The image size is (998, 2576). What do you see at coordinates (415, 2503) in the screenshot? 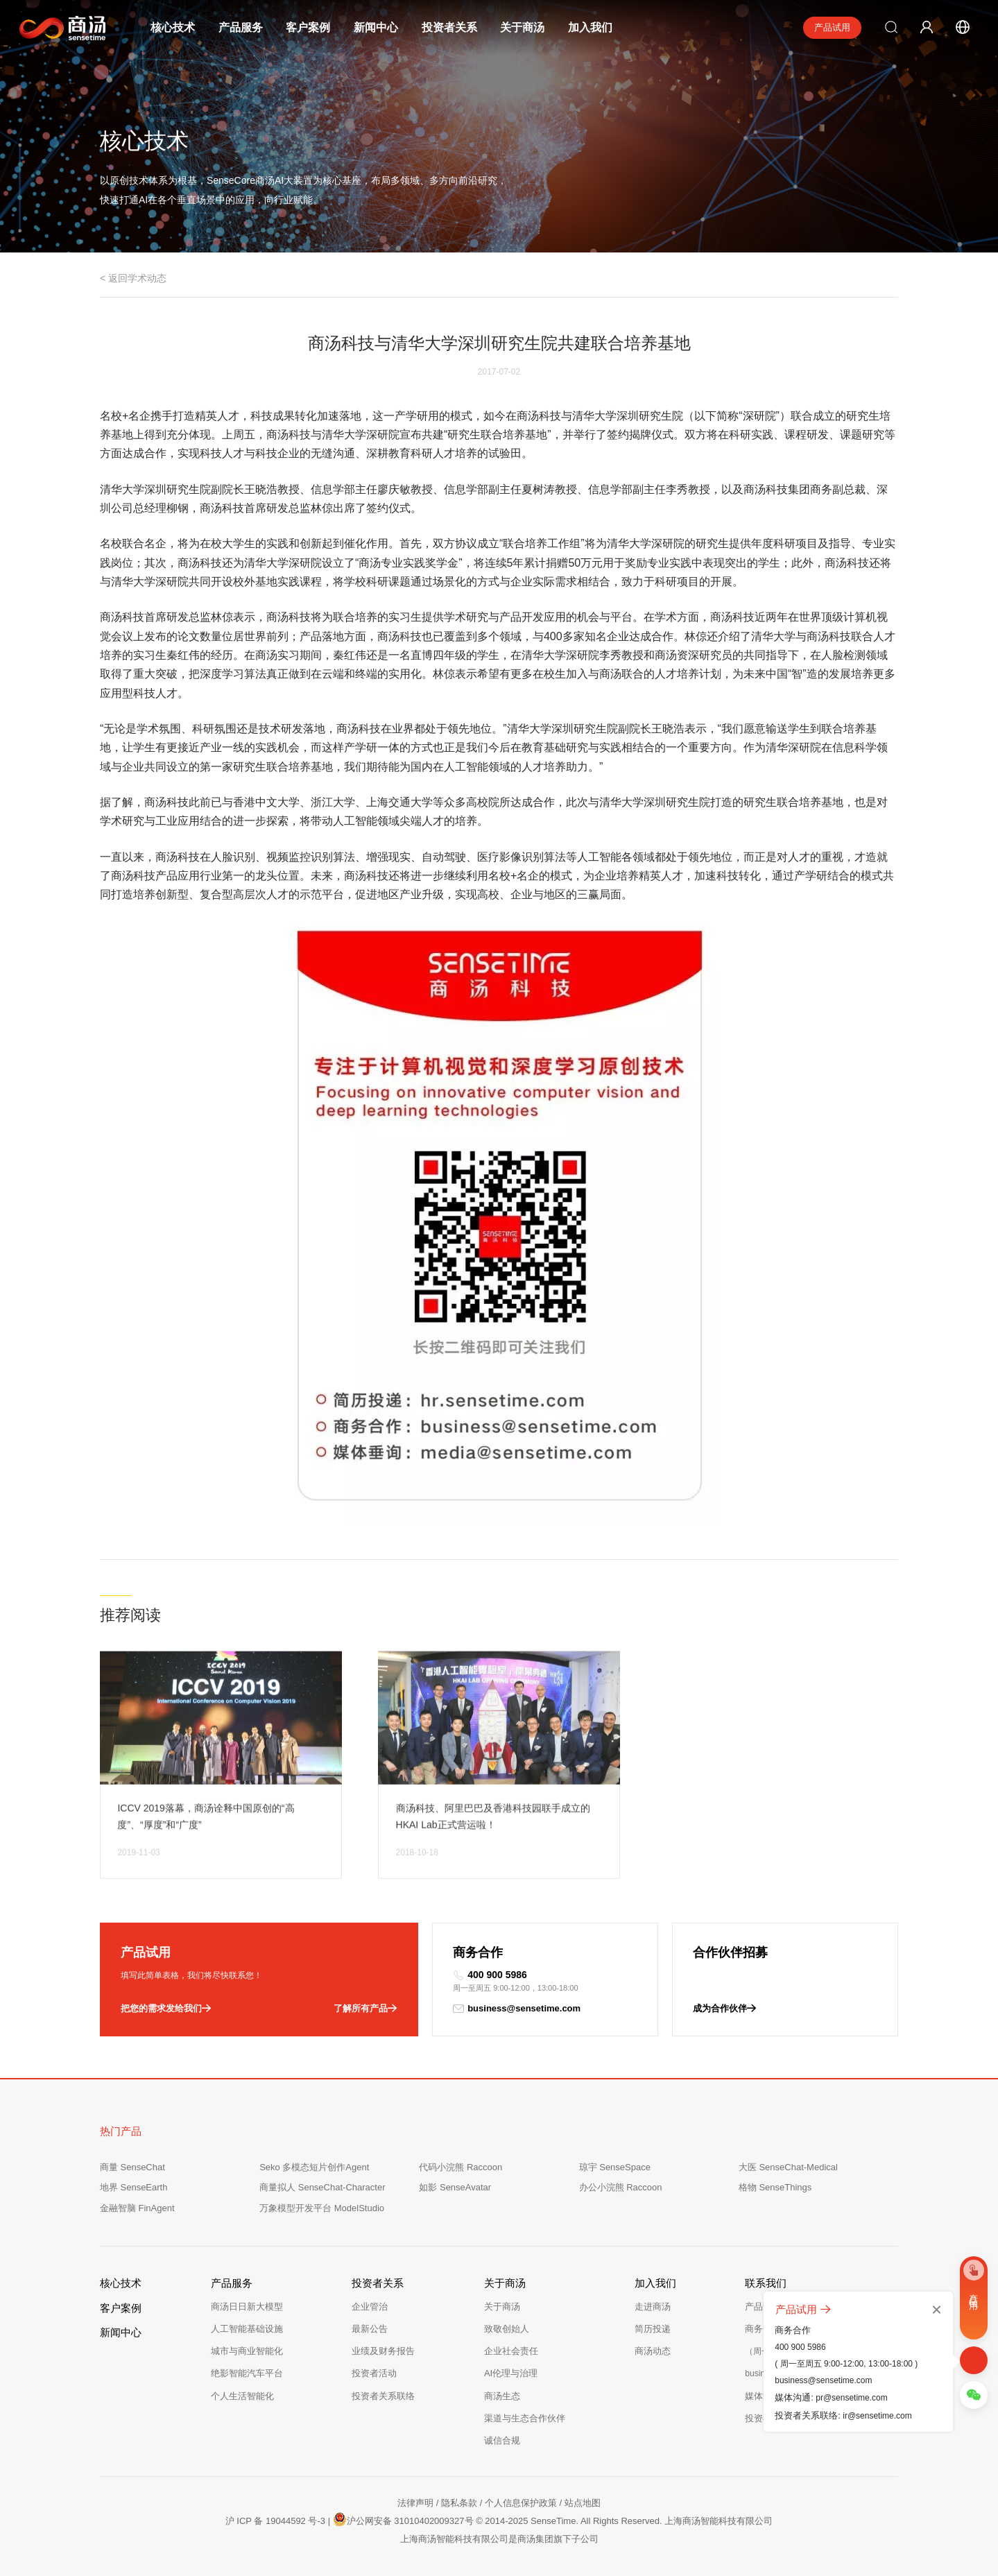
I see `法律声明` at bounding box center [415, 2503].